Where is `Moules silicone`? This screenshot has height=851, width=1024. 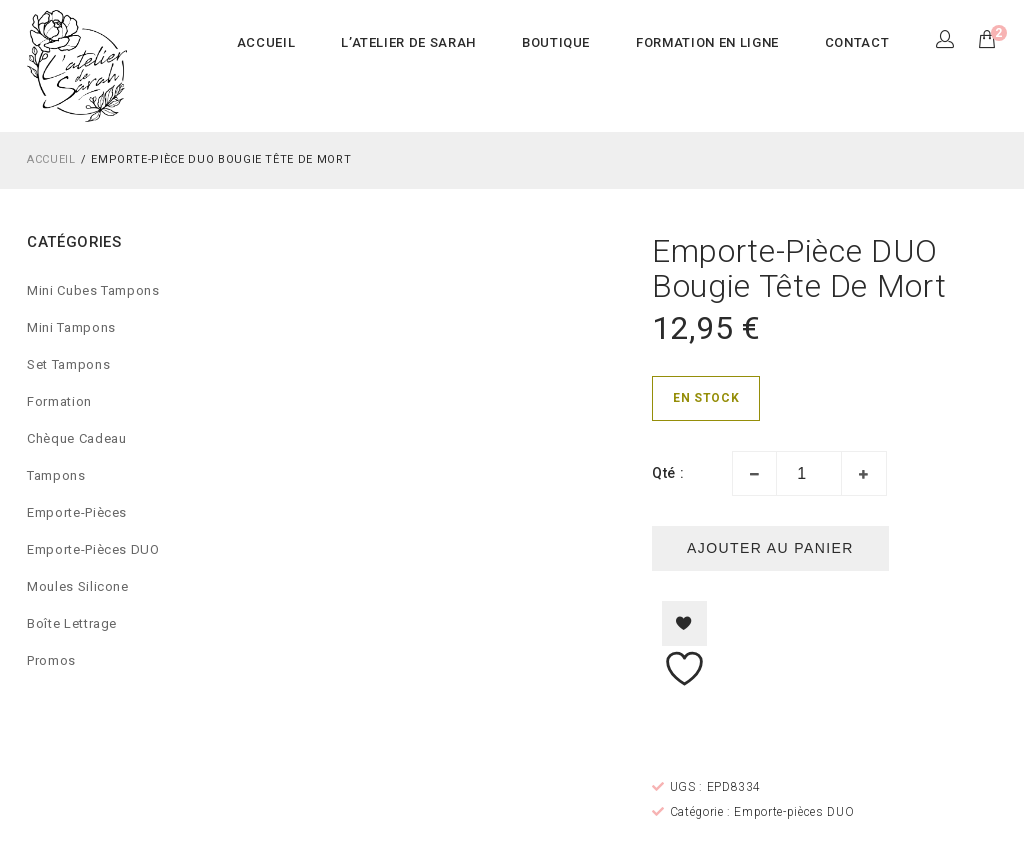
Moules silicone is located at coordinates (78, 586).